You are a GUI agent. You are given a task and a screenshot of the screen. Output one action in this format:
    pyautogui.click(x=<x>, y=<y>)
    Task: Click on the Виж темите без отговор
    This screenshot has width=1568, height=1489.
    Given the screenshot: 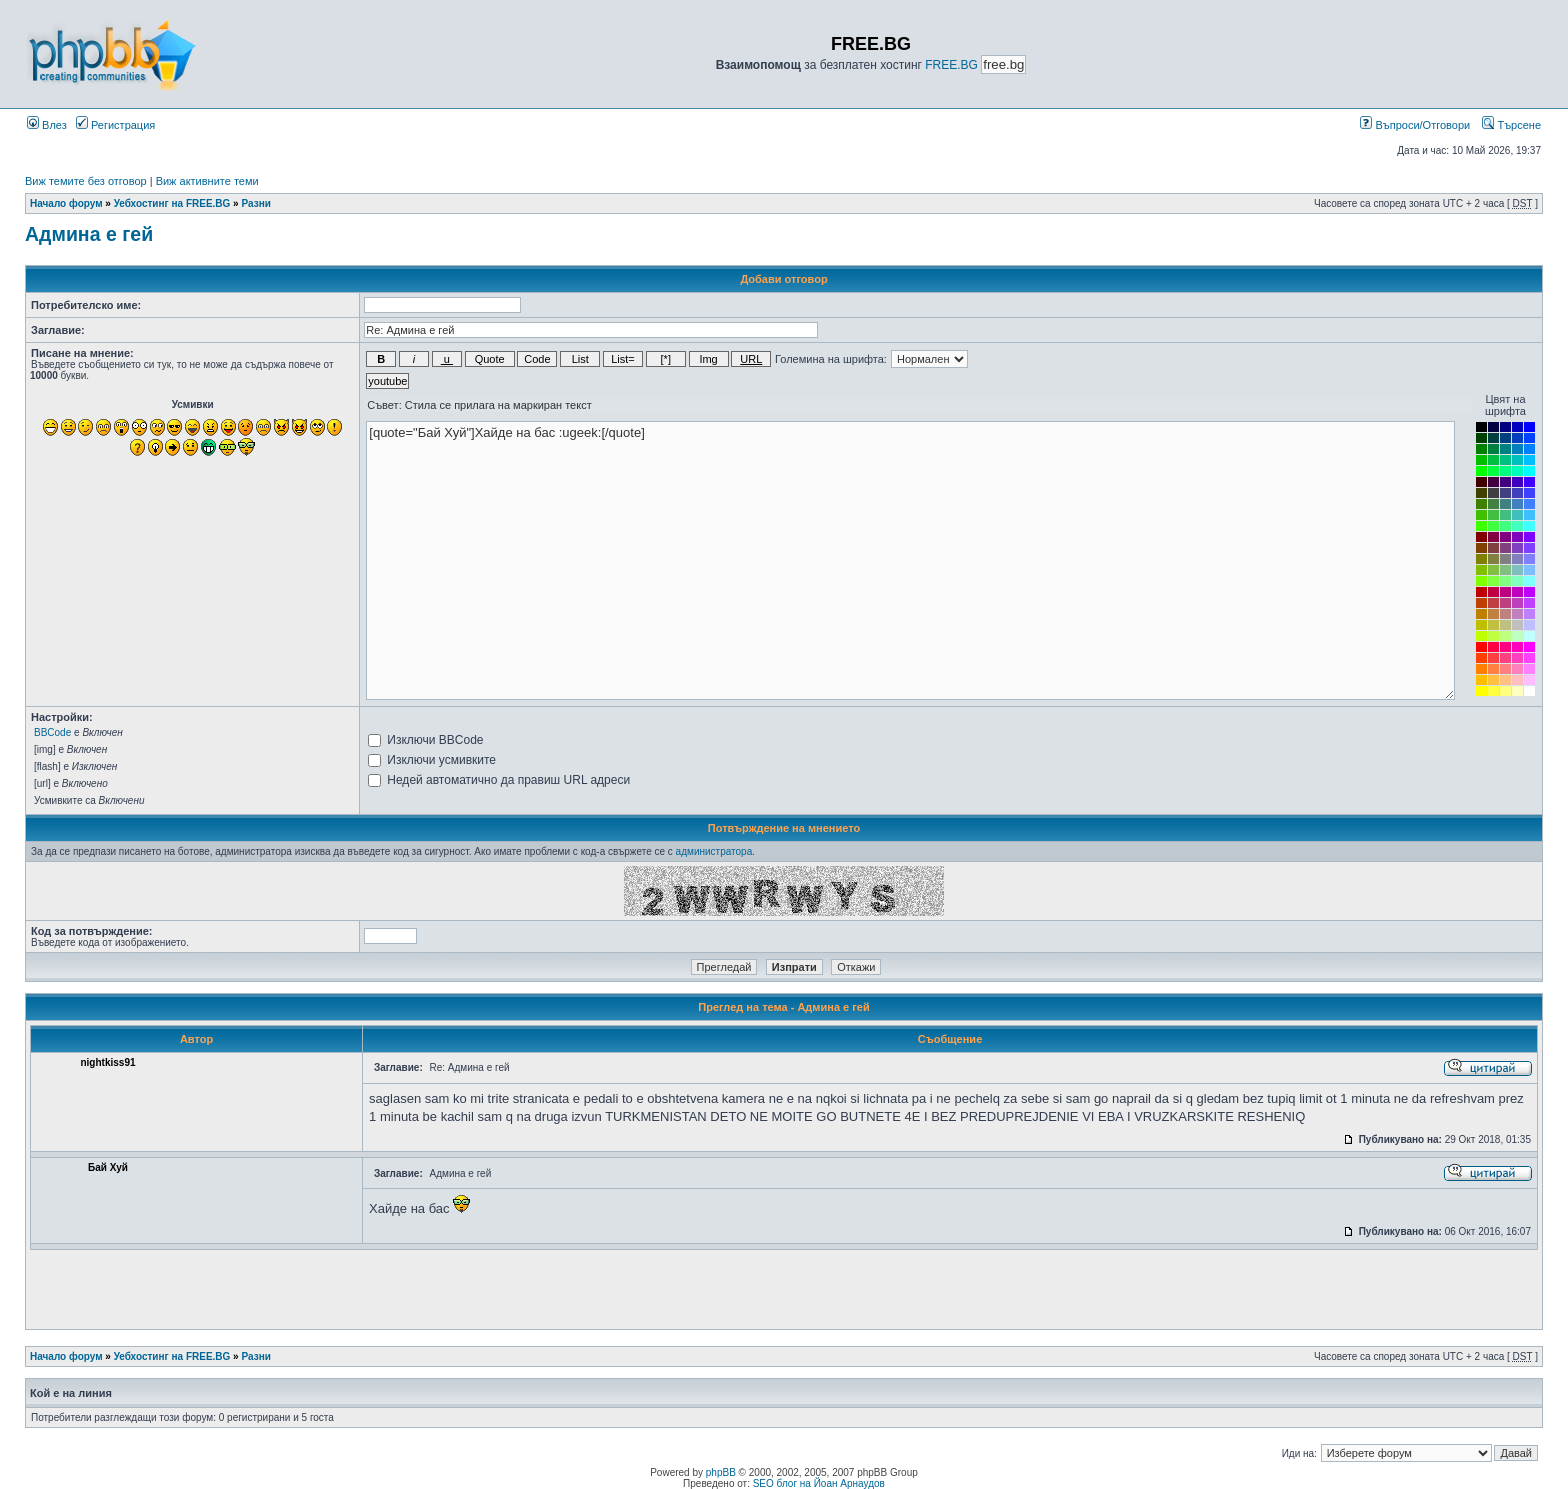 What is the action you would take?
    pyautogui.click(x=86, y=181)
    